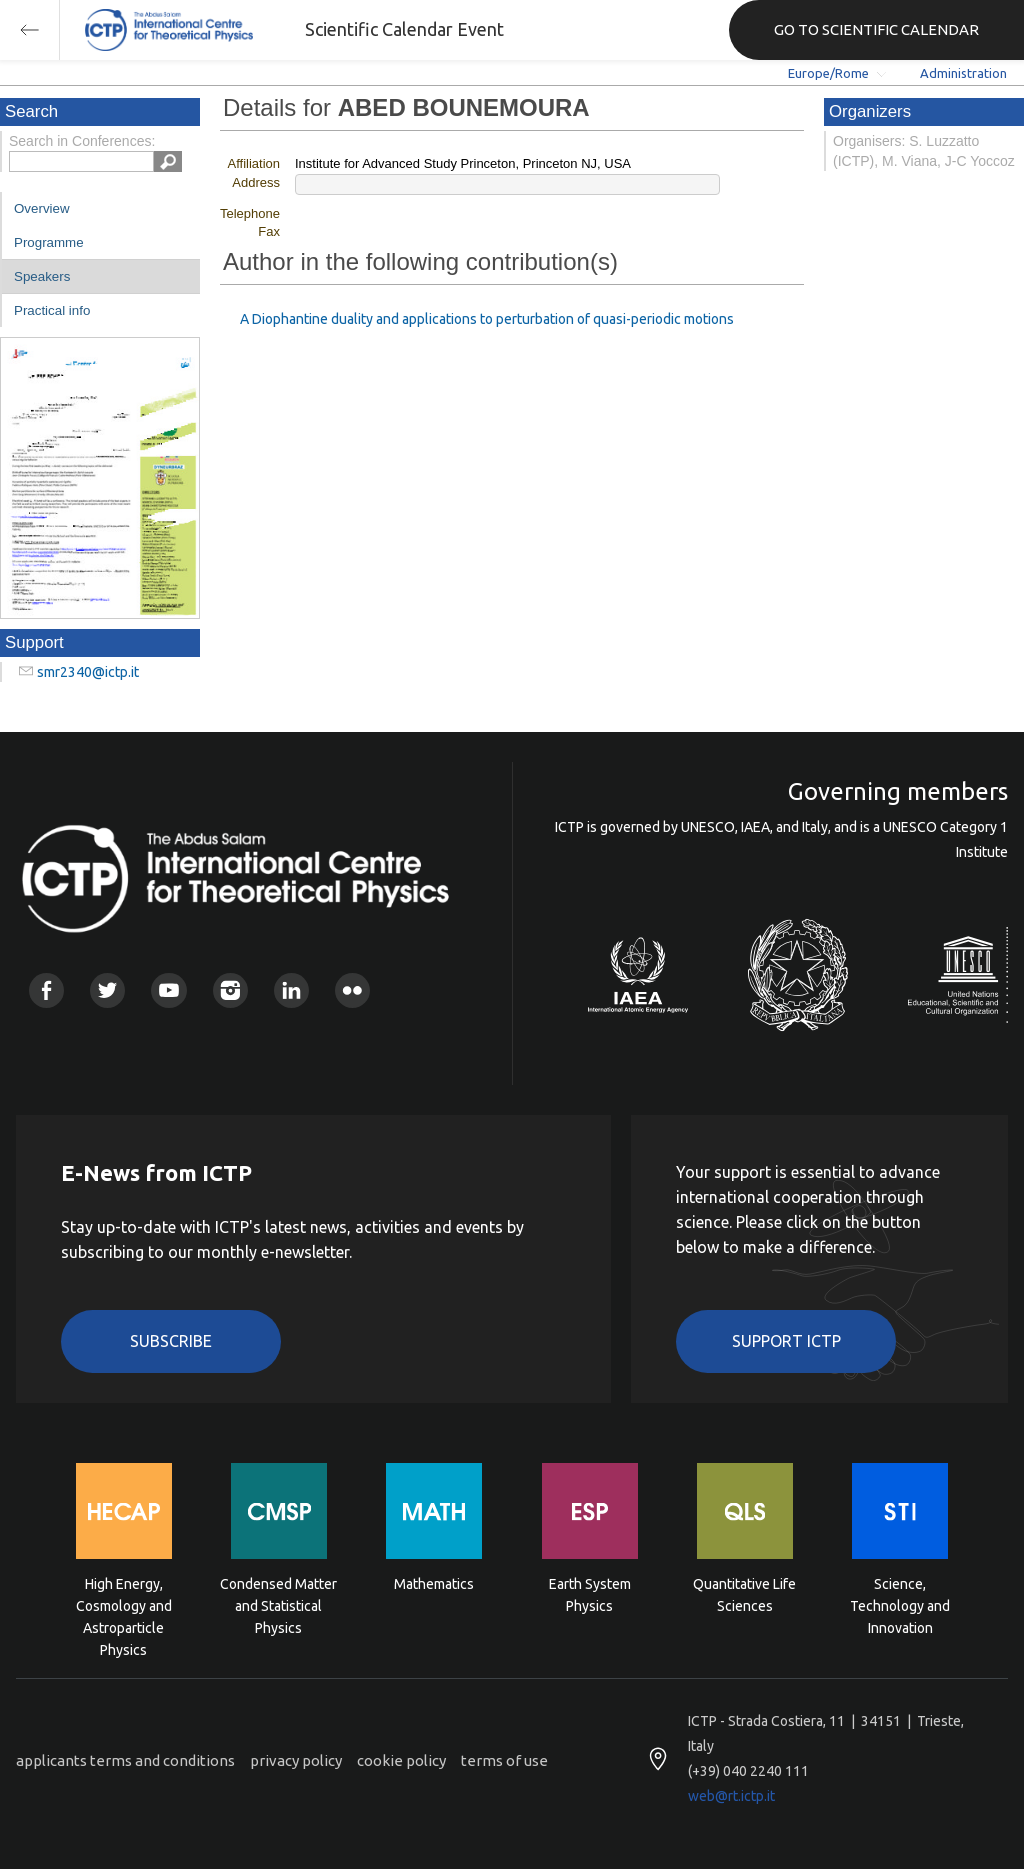  Describe the element at coordinates (731, 1796) in the screenshot. I see `web@rt.ictp.it` at that location.